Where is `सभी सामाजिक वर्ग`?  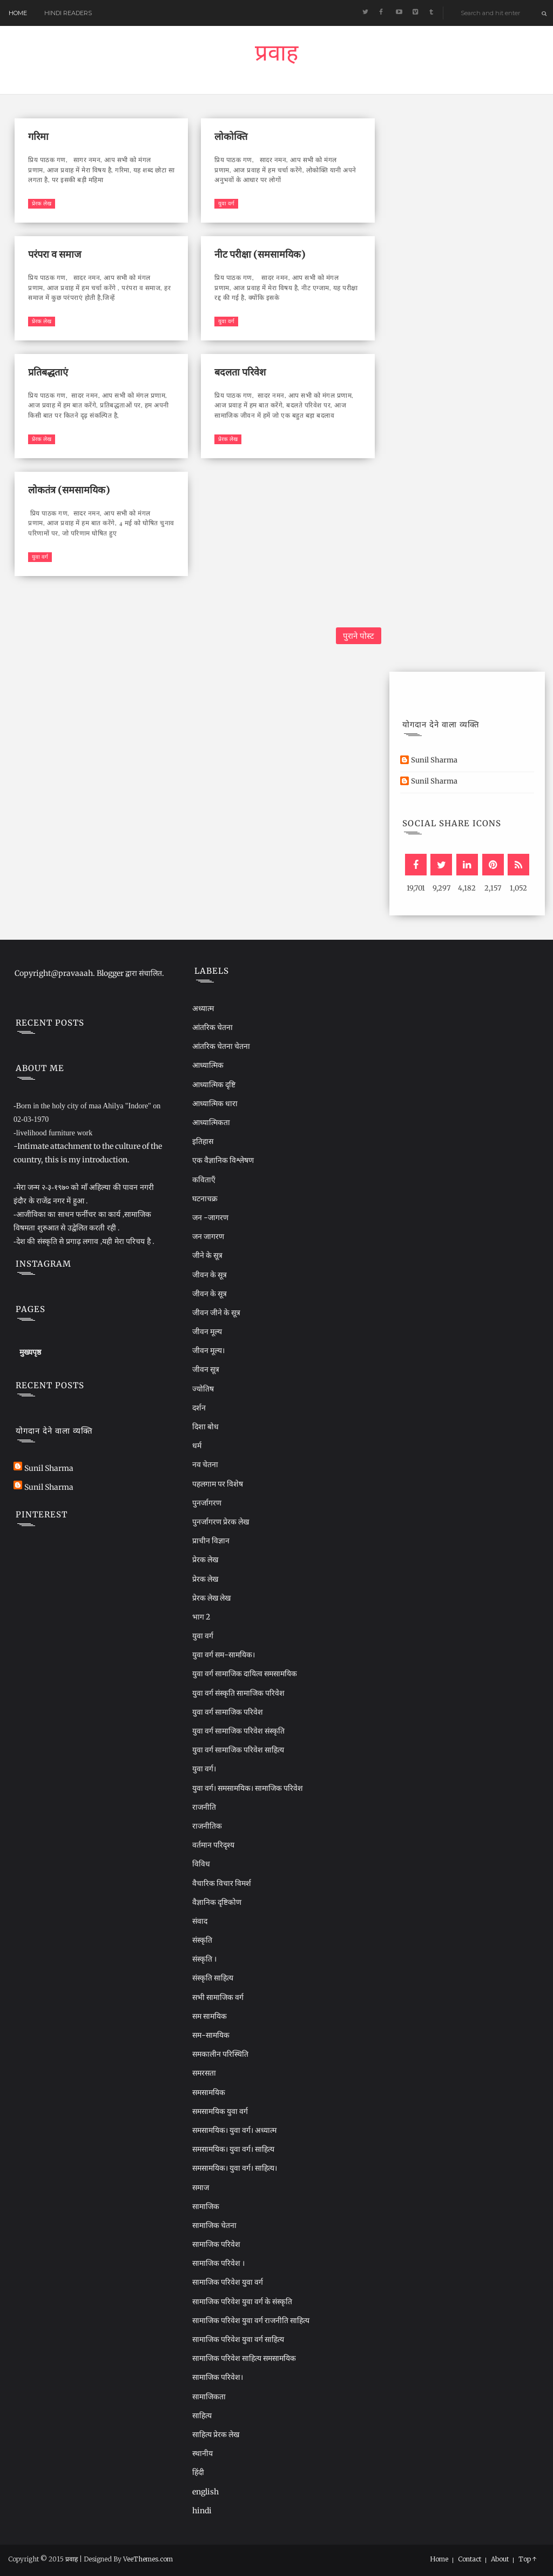
सभी सामाजिक वर्ग is located at coordinates (218, 1997).